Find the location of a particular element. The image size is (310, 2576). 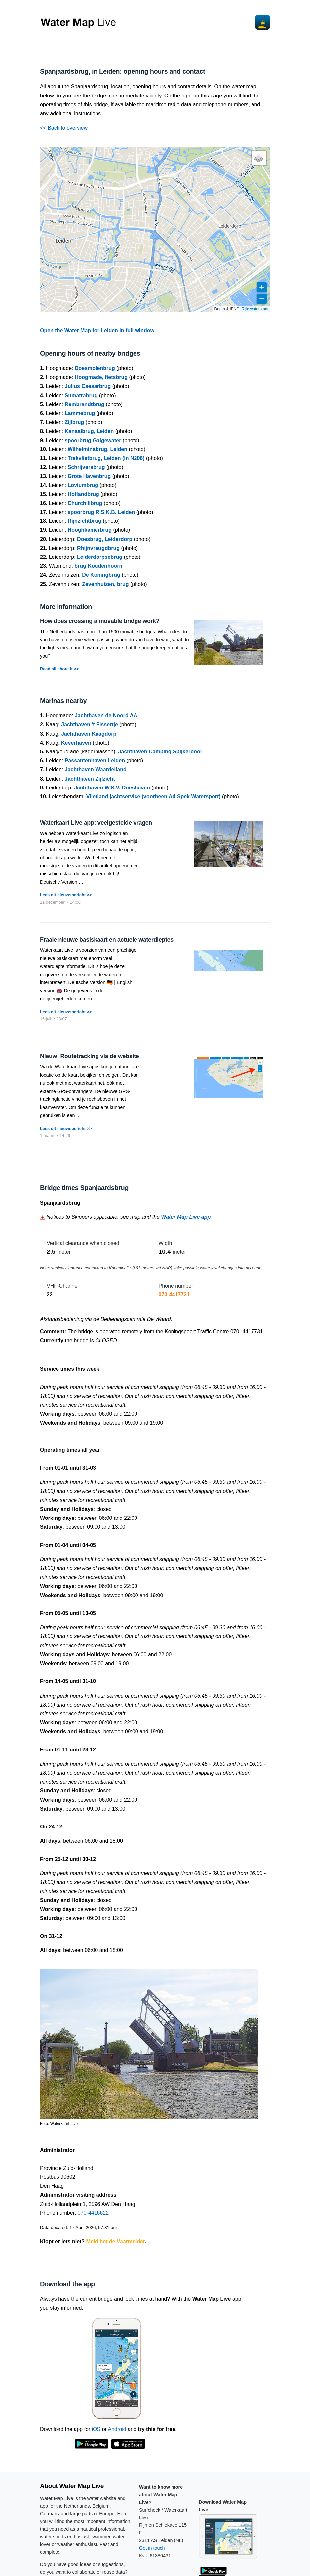

Jachthaven Kaagdorp is located at coordinates (88, 734).